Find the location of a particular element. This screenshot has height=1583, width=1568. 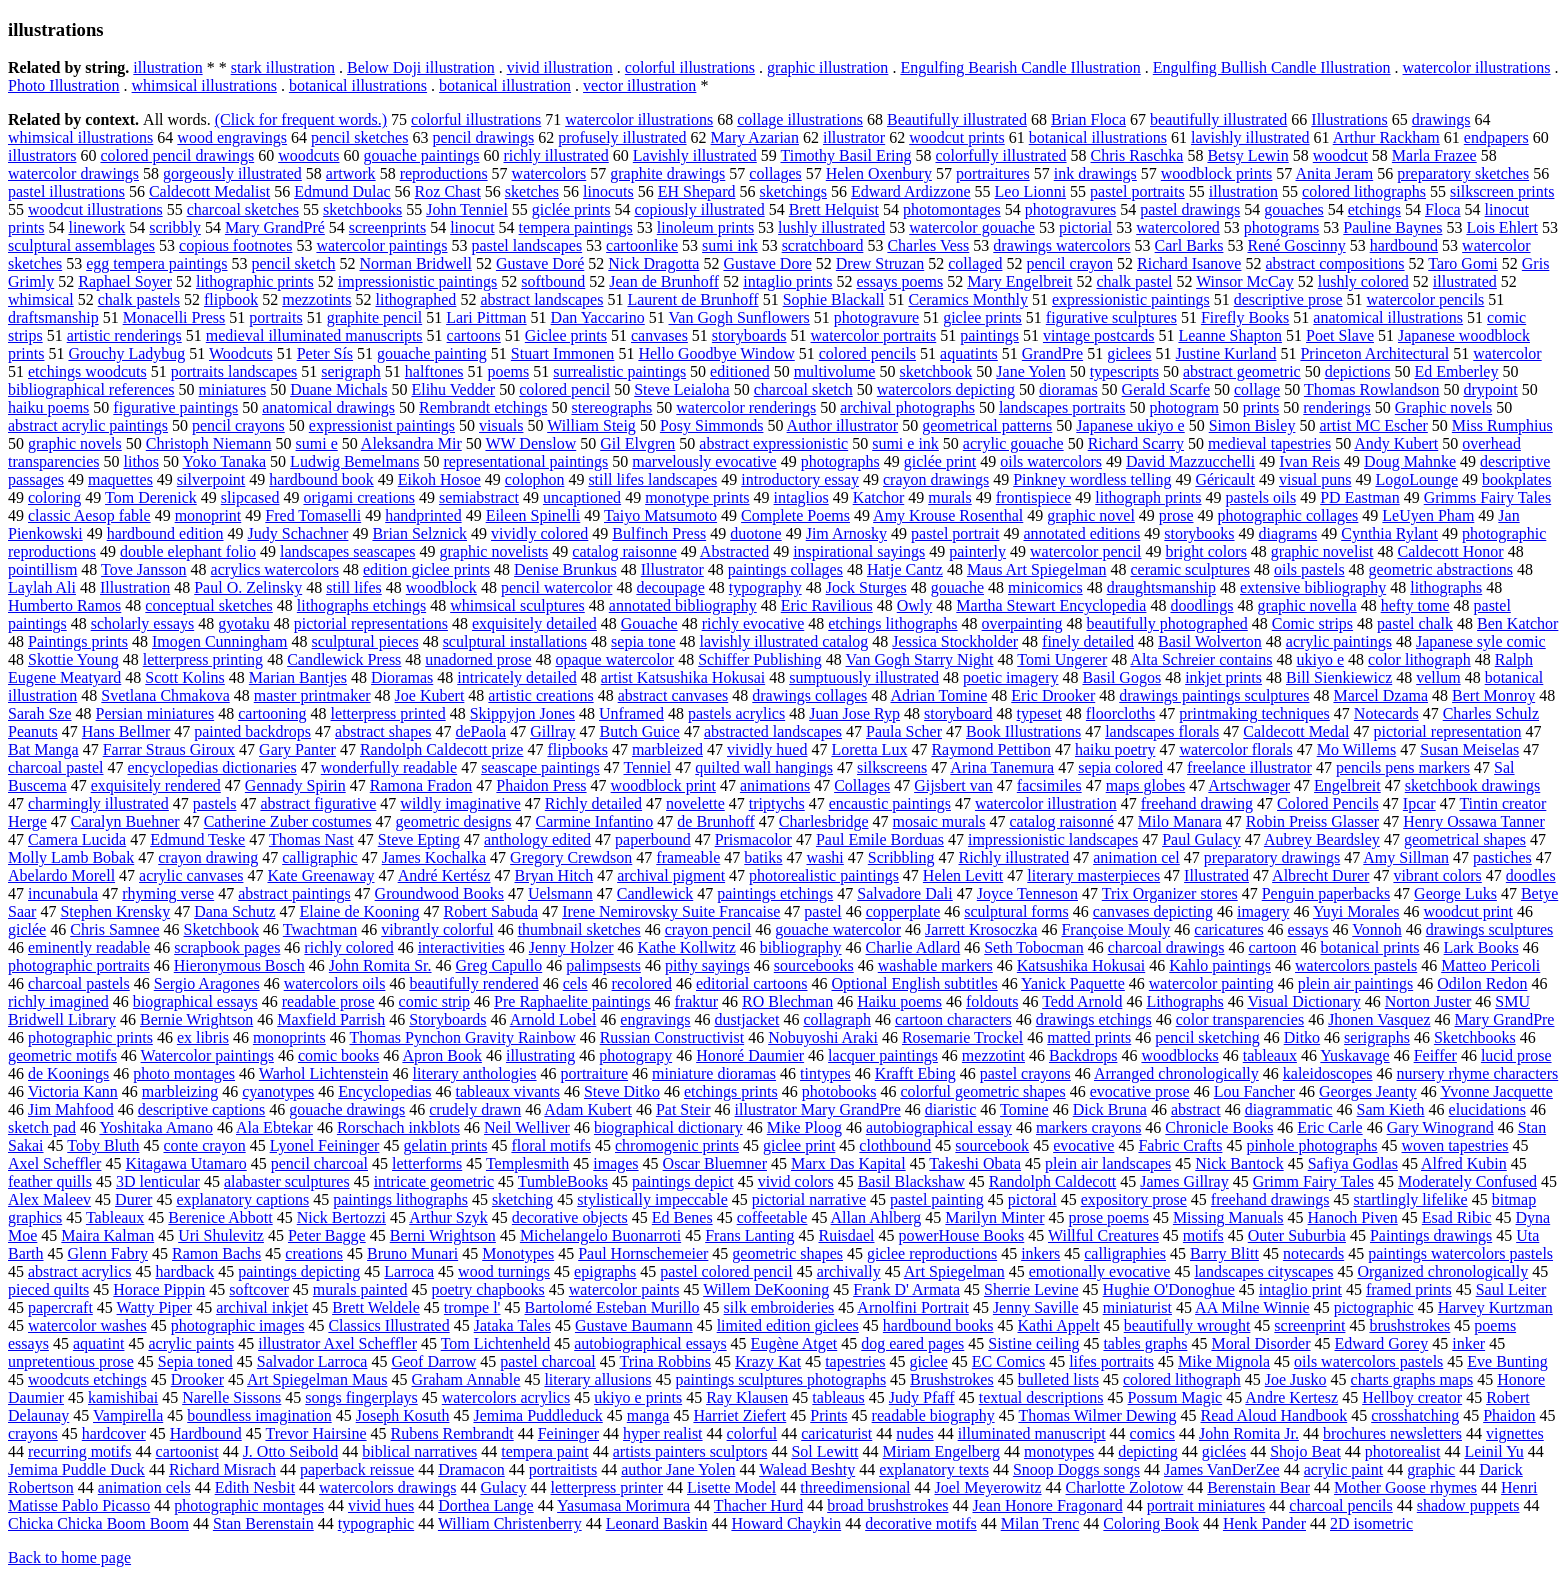

letterpress printer is located at coordinates (607, 1487).